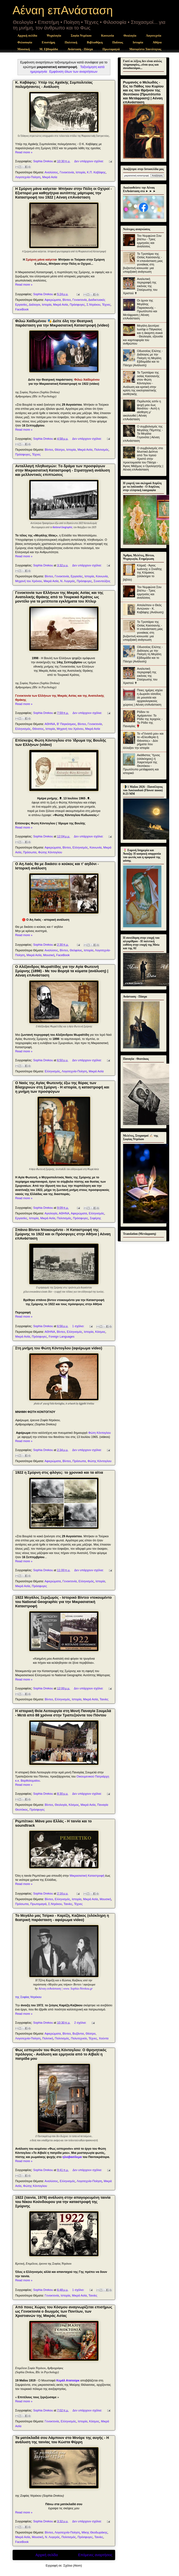 Image resolution: width=179 pixels, height=2576 pixels. Describe the element at coordinates (96, 172) in the screenshot. I see `Κ.Π. Καβάφης` at that location.